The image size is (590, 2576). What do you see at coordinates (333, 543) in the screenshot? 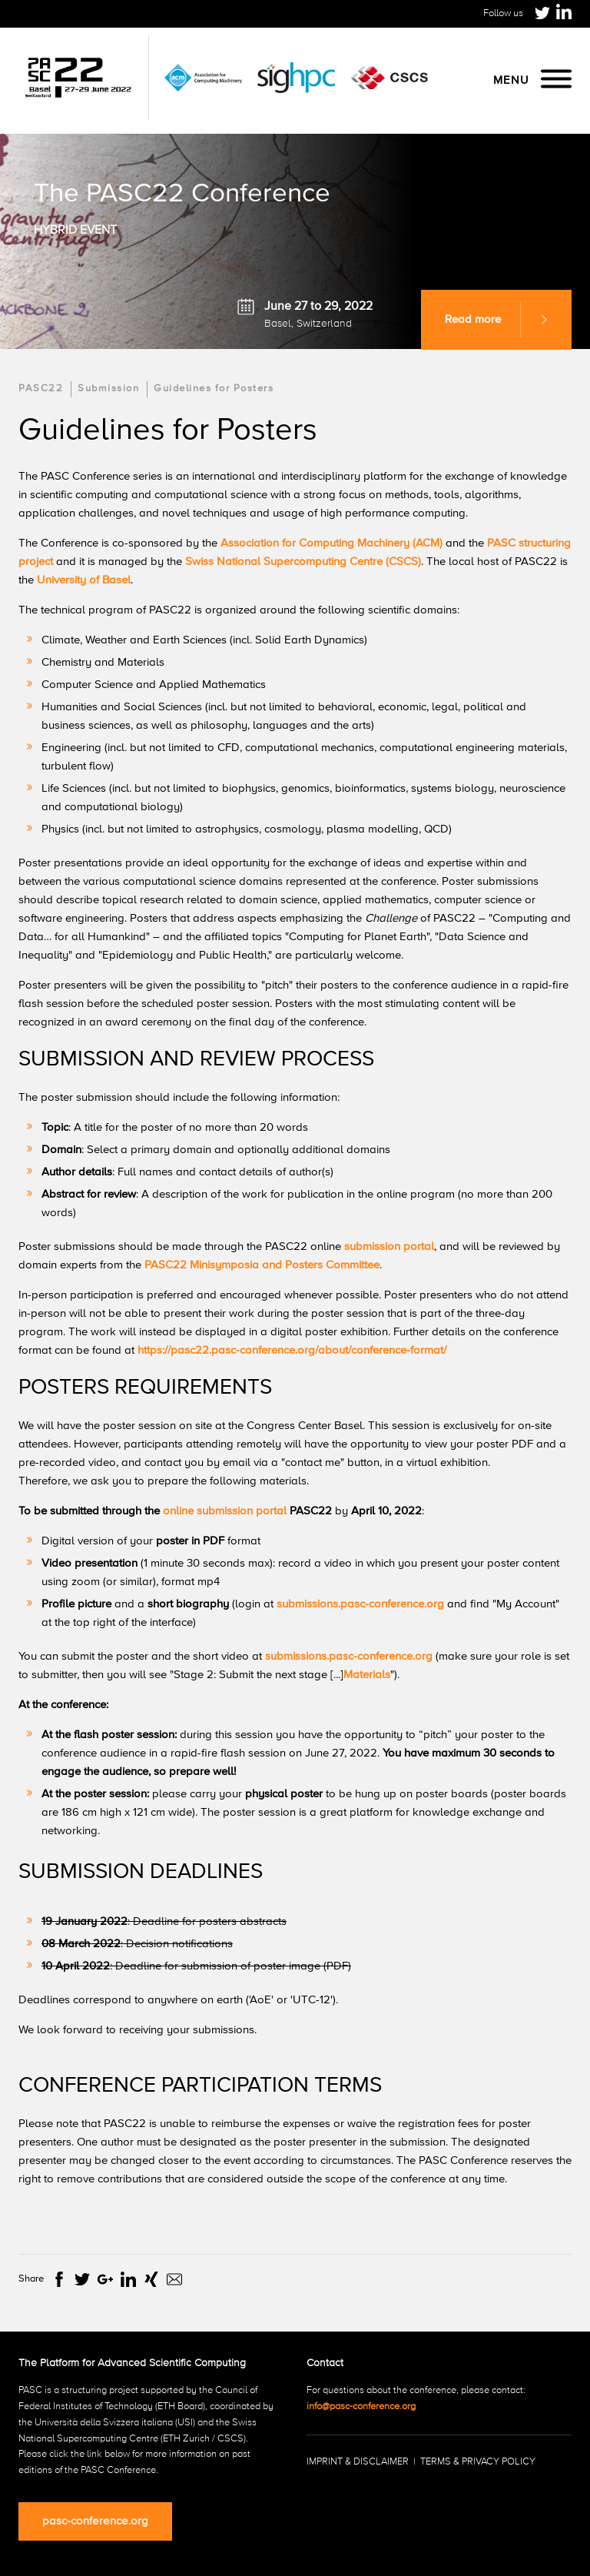
I see `Association for Computing Machinery (ACM)` at bounding box center [333, 543].